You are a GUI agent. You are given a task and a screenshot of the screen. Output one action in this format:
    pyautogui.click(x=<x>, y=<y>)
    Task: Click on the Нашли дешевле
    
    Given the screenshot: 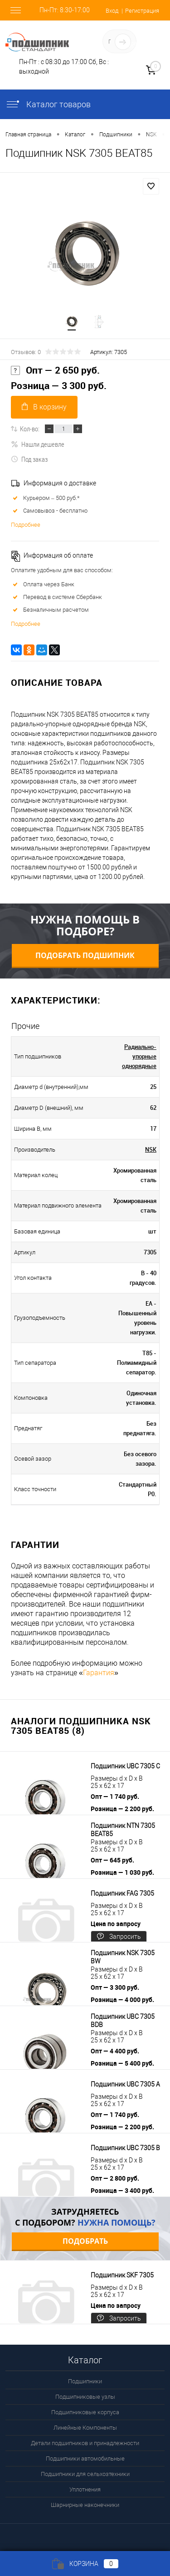 What is the action you would take?
    pyautogui.click(x=37, y=444)
    